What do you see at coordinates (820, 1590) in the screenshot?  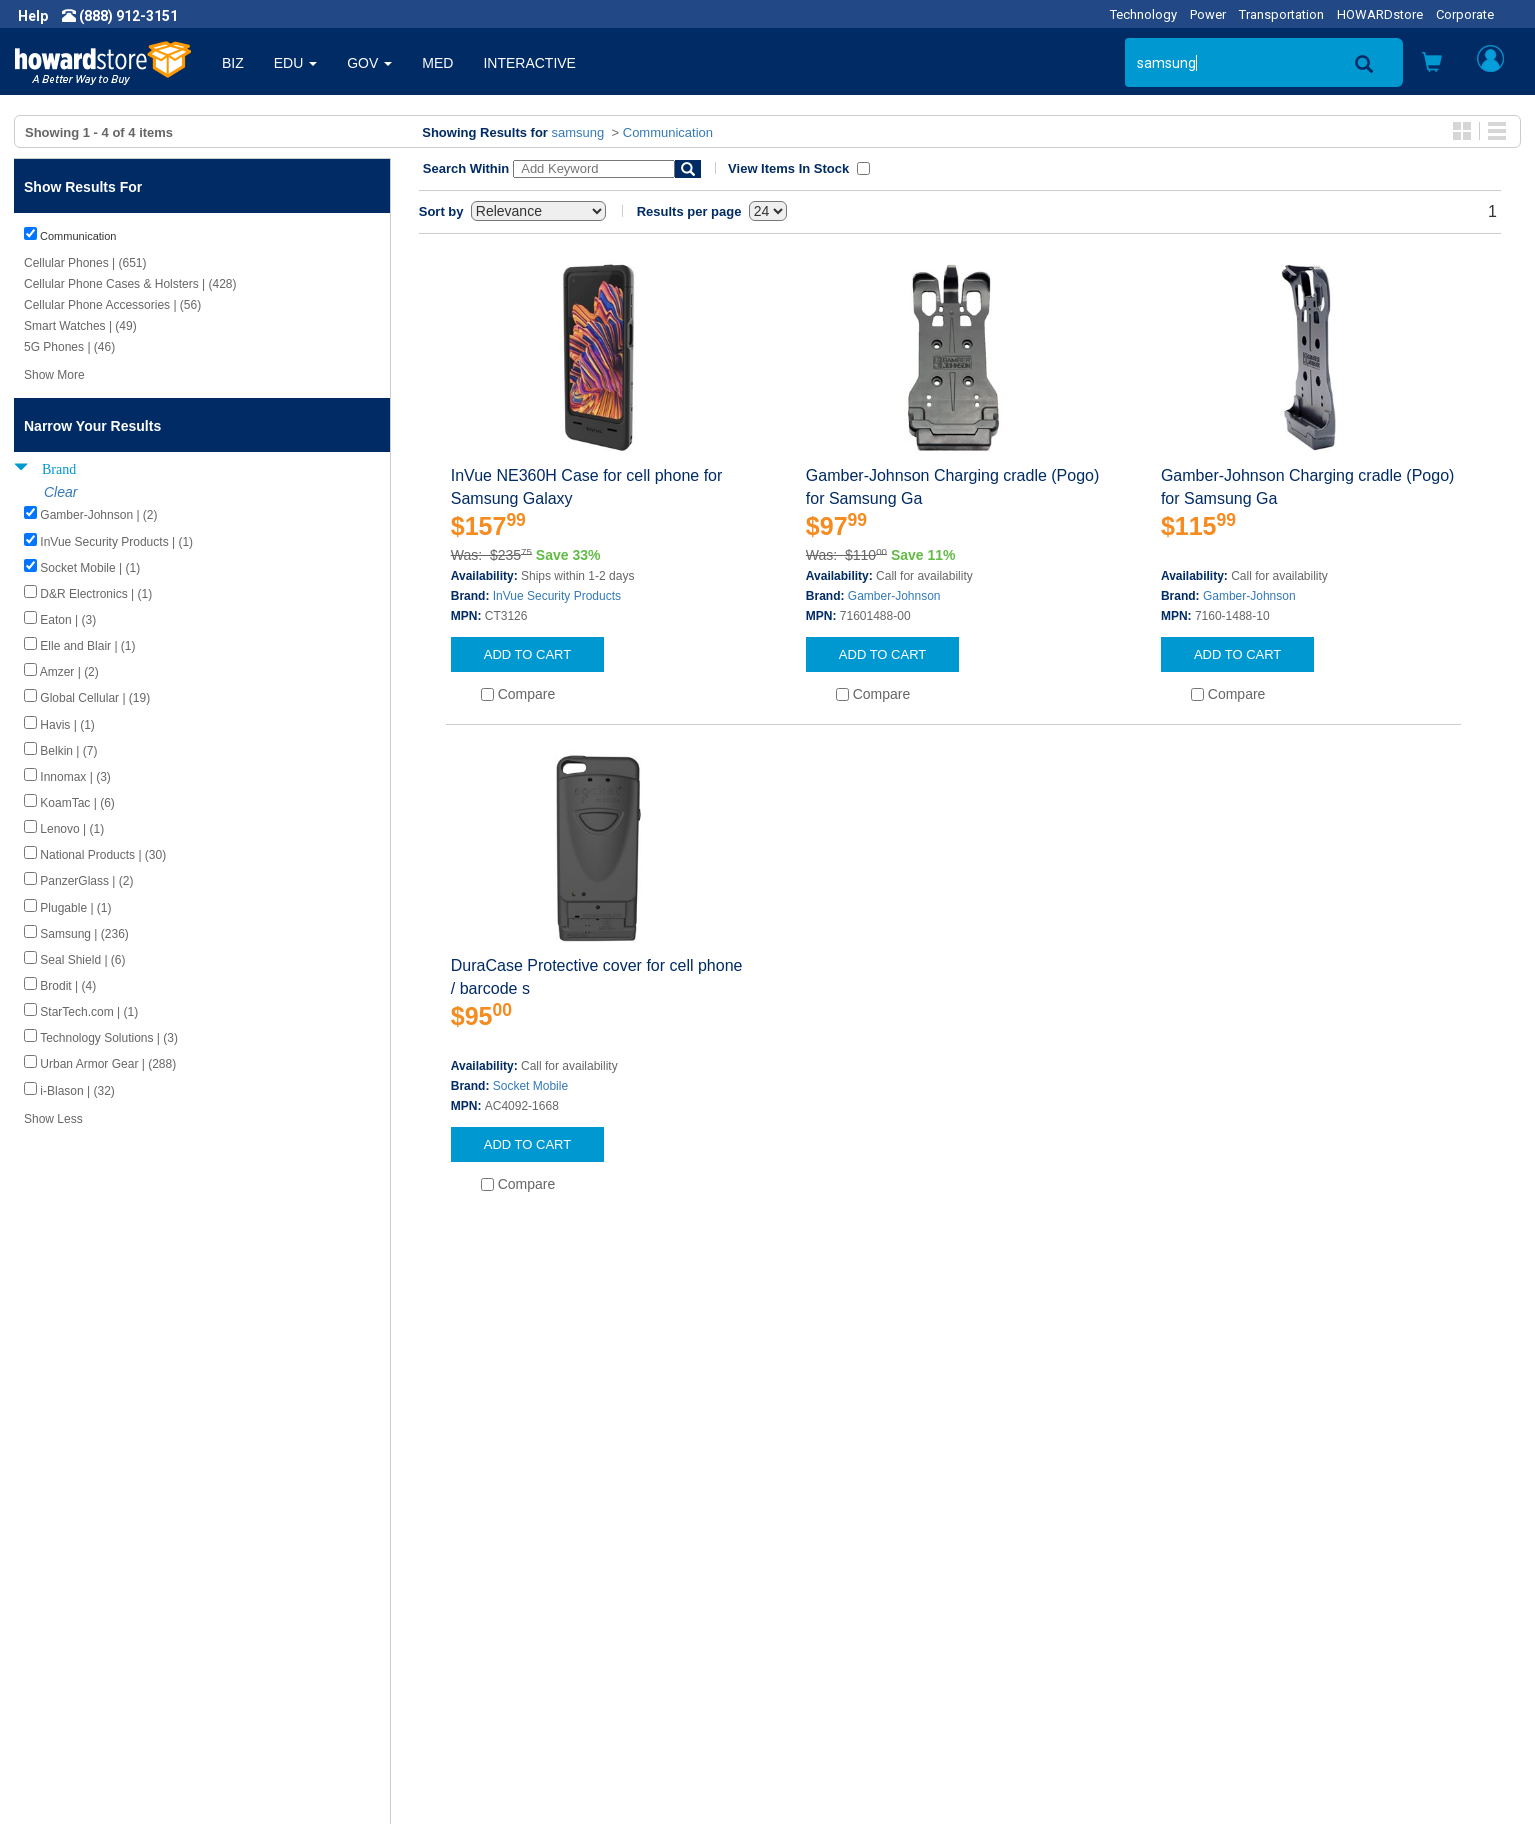 I see `My Account` at bounding box center [820, 1590].